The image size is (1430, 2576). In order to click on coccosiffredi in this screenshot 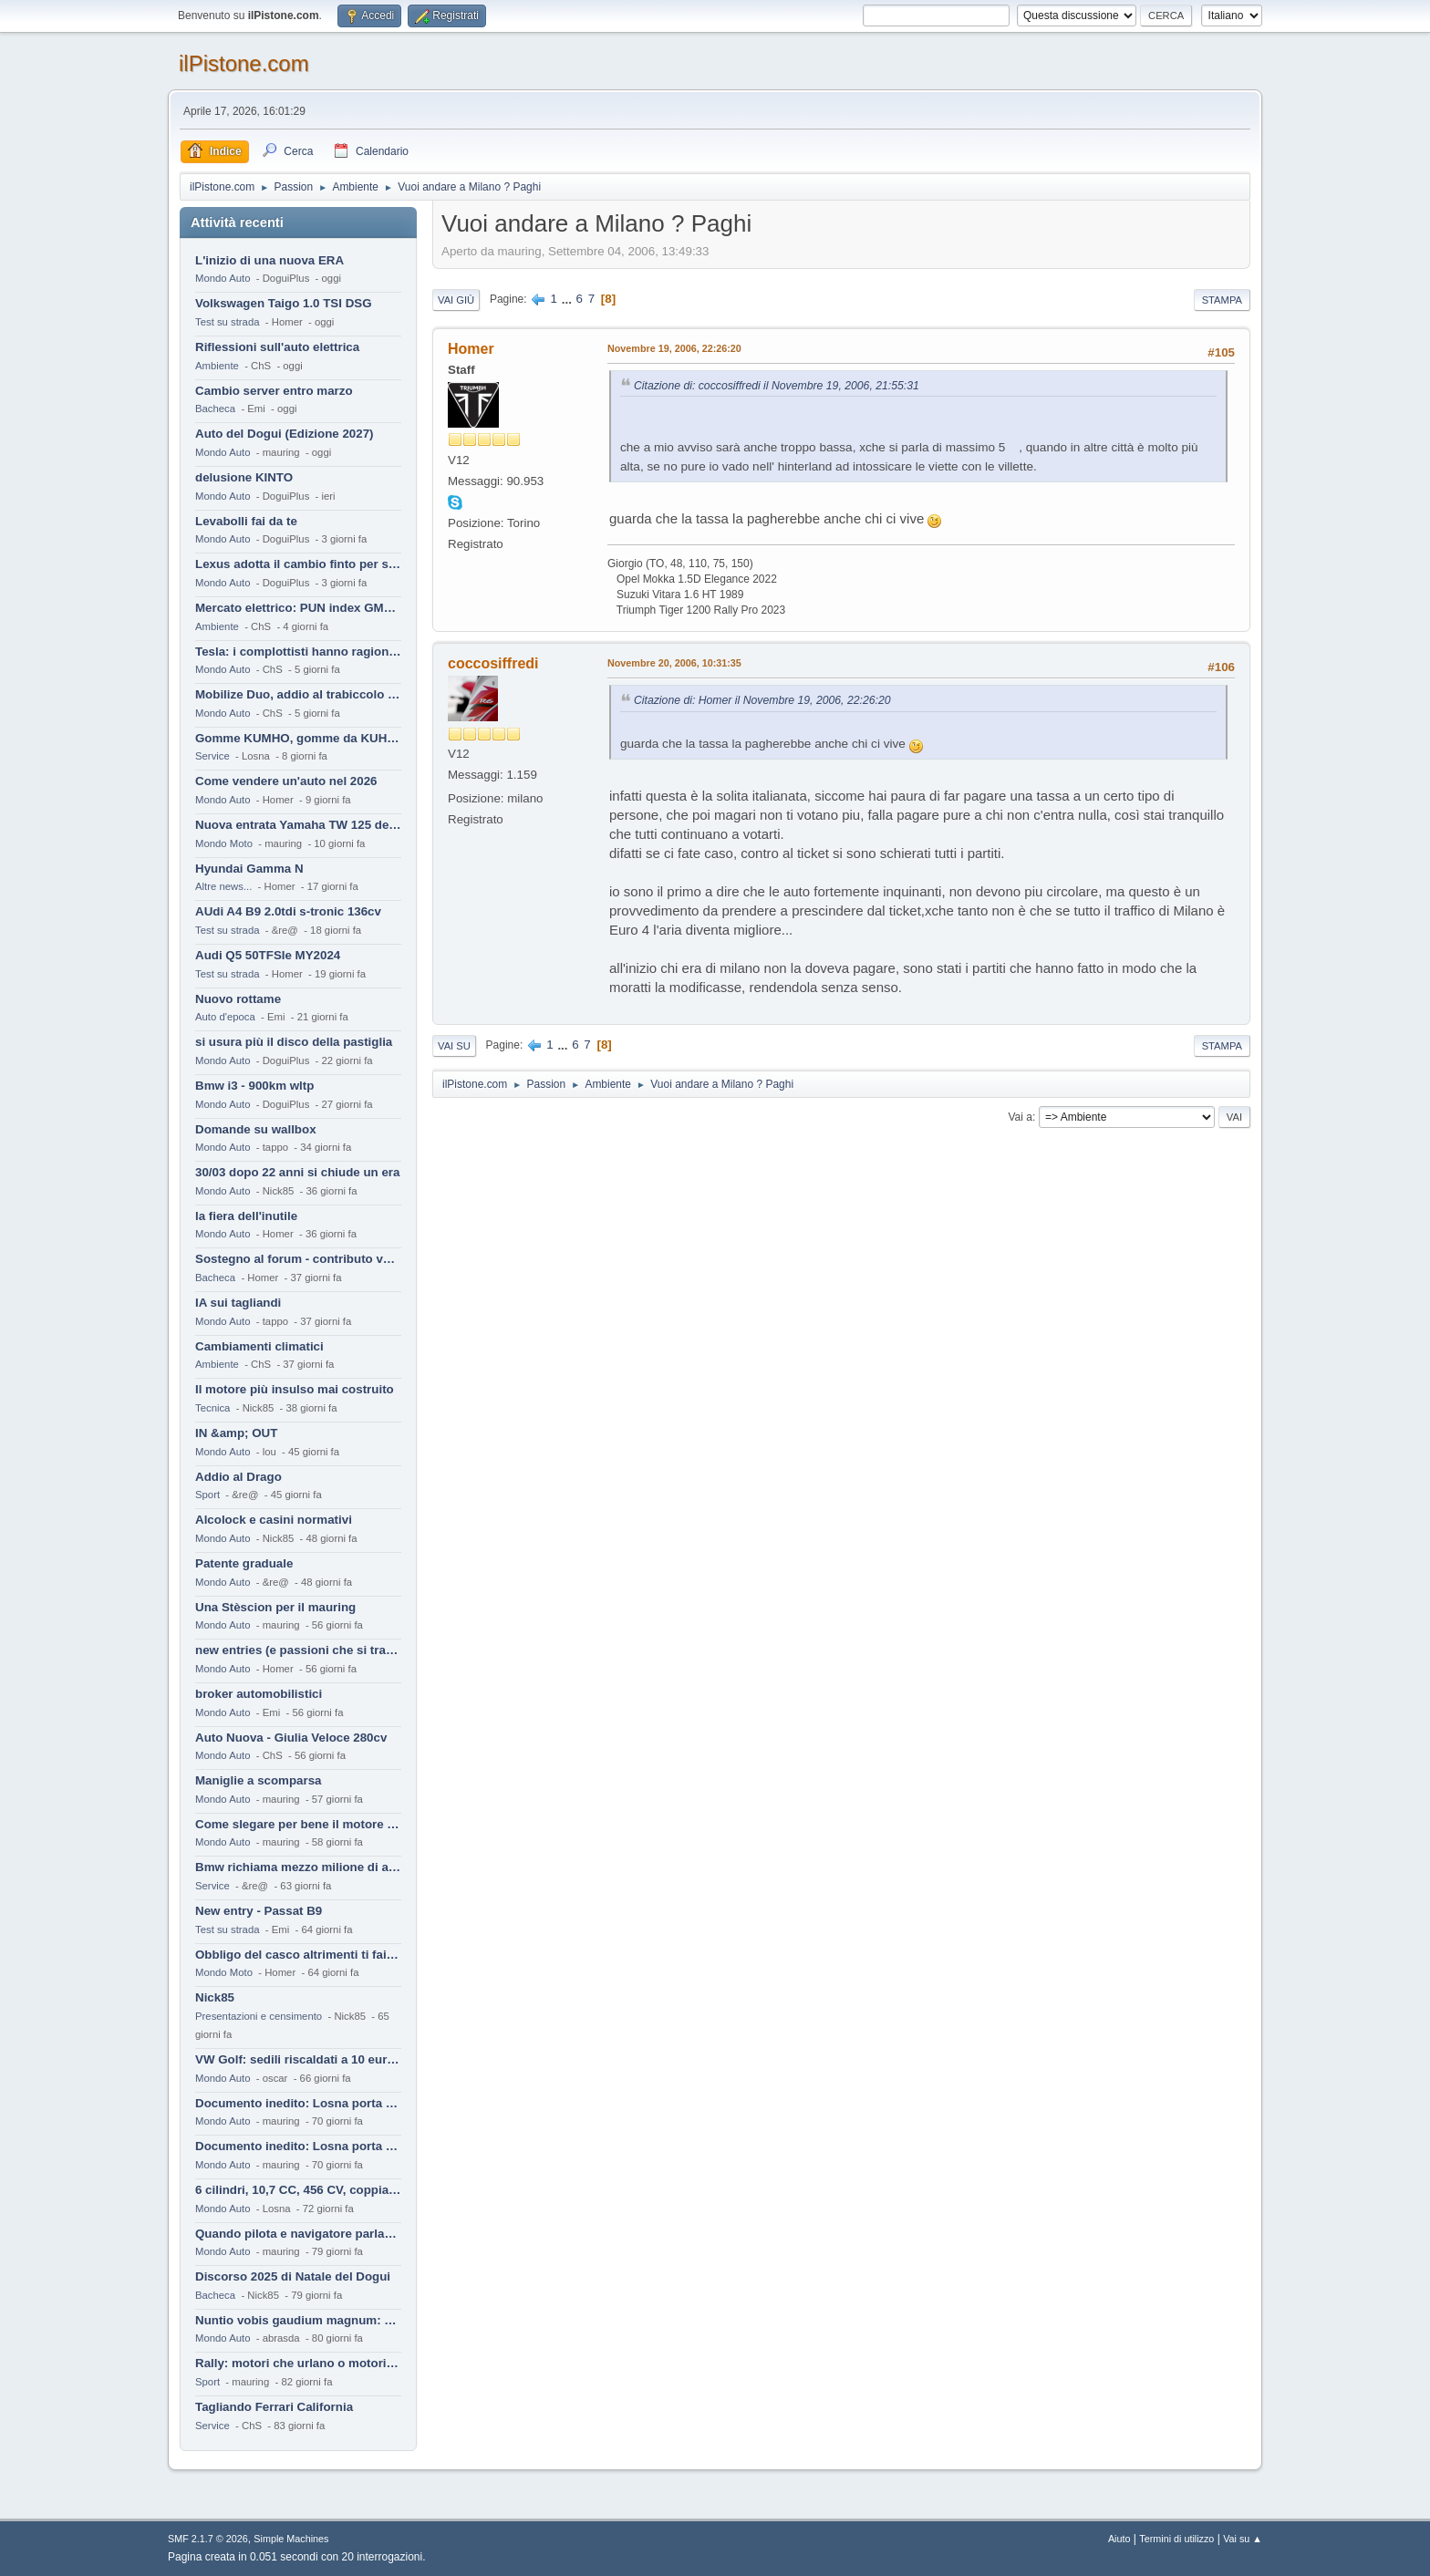, I will do `click(493, 663)`.